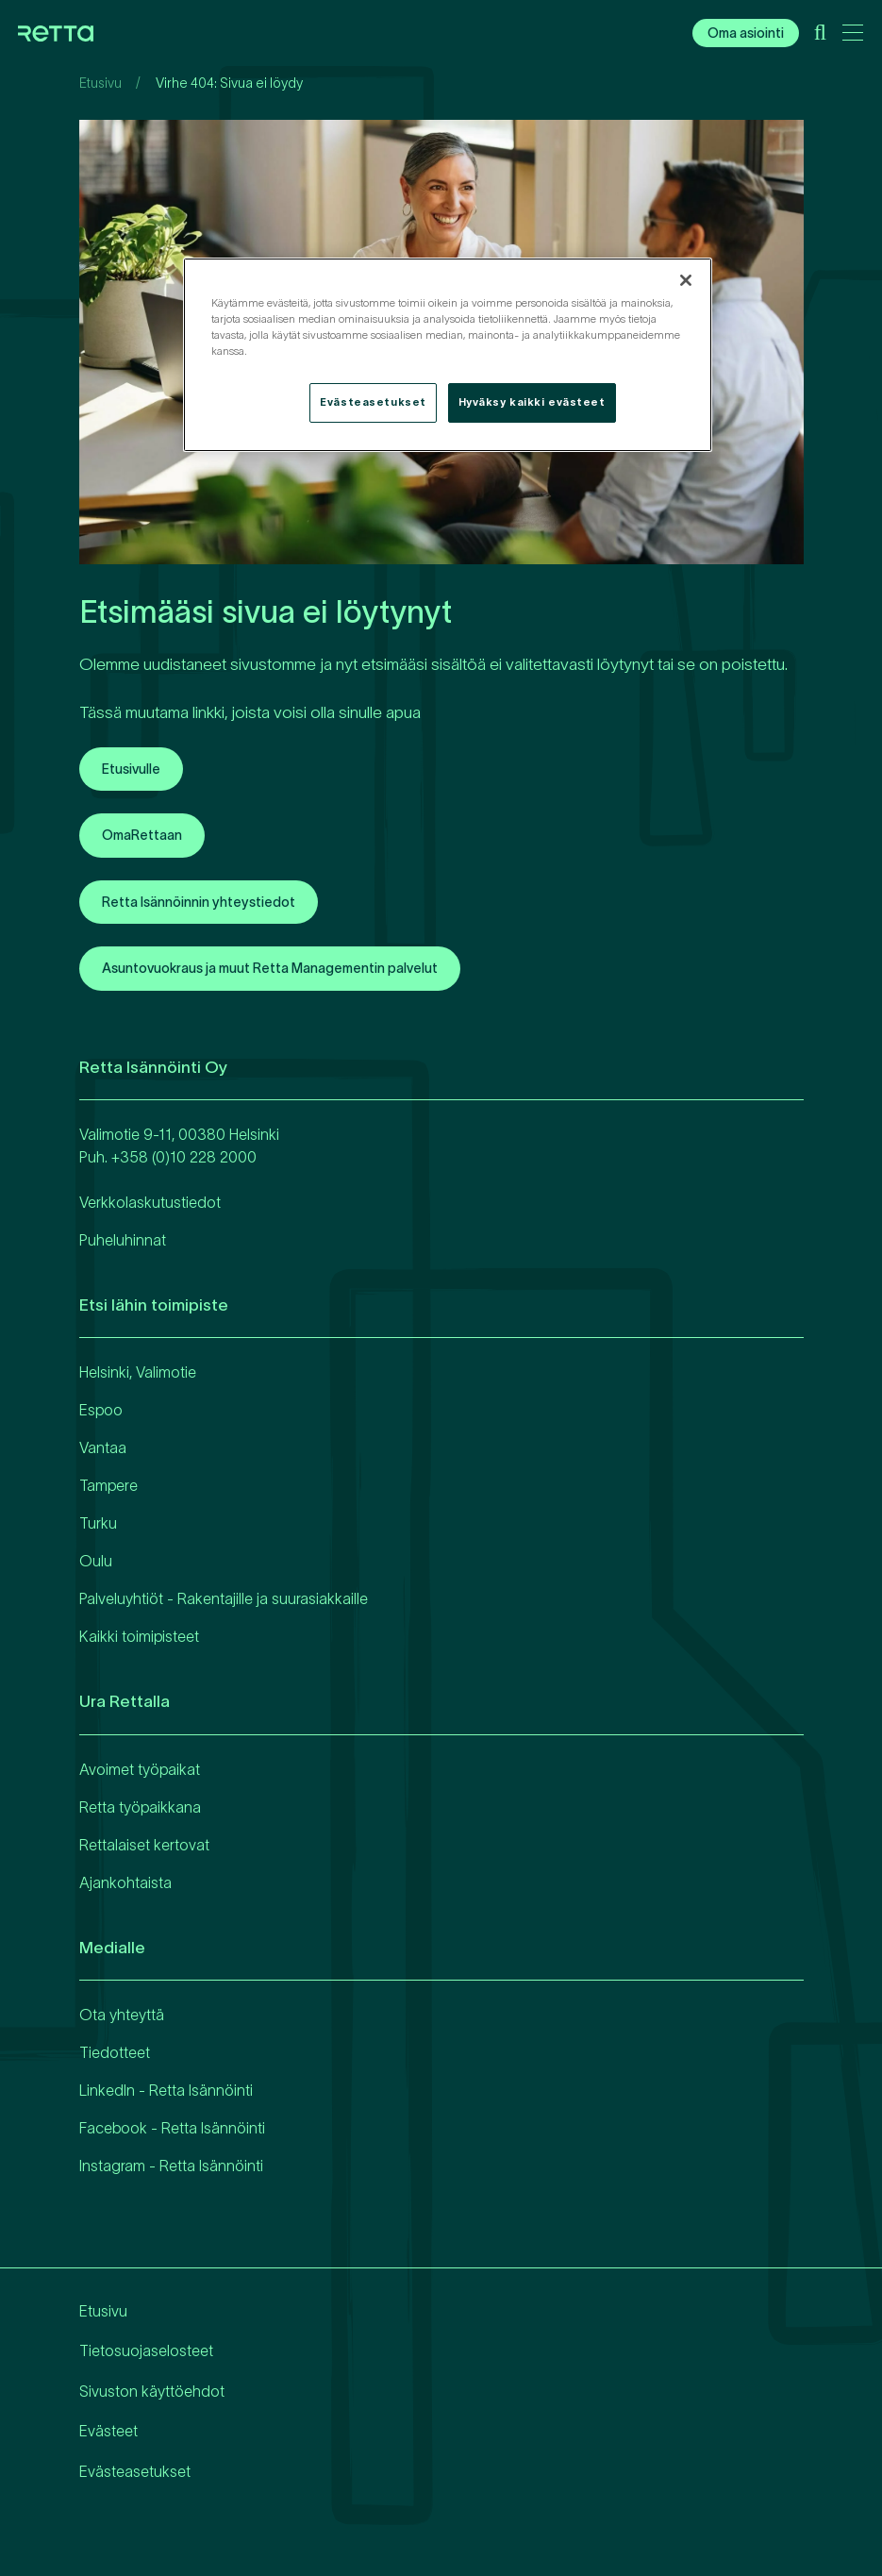 The height and width of the screenshot is (2576, 882). Describe the element at coordinates (142, 835) in the screenshot. I see `OmaRettaan` at that location.